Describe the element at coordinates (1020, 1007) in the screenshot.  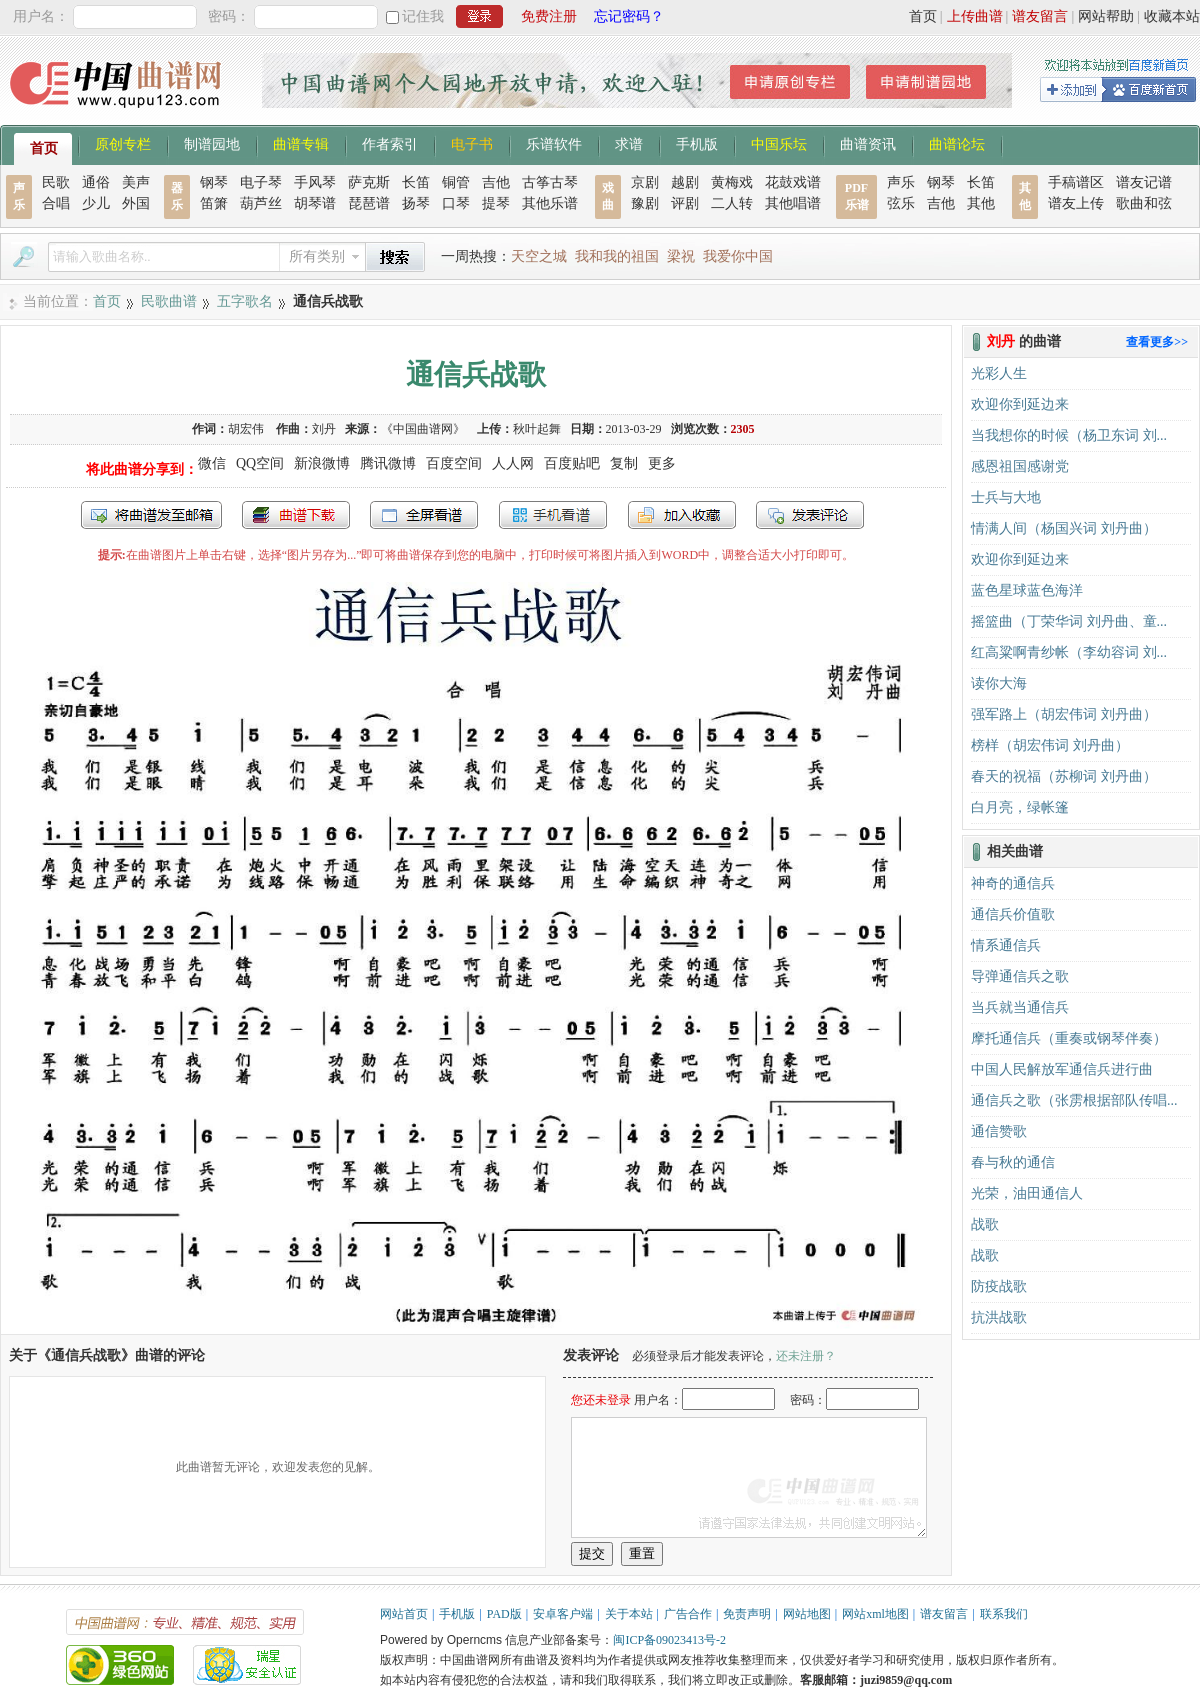
I see `当兵就当通信兵` at that location.